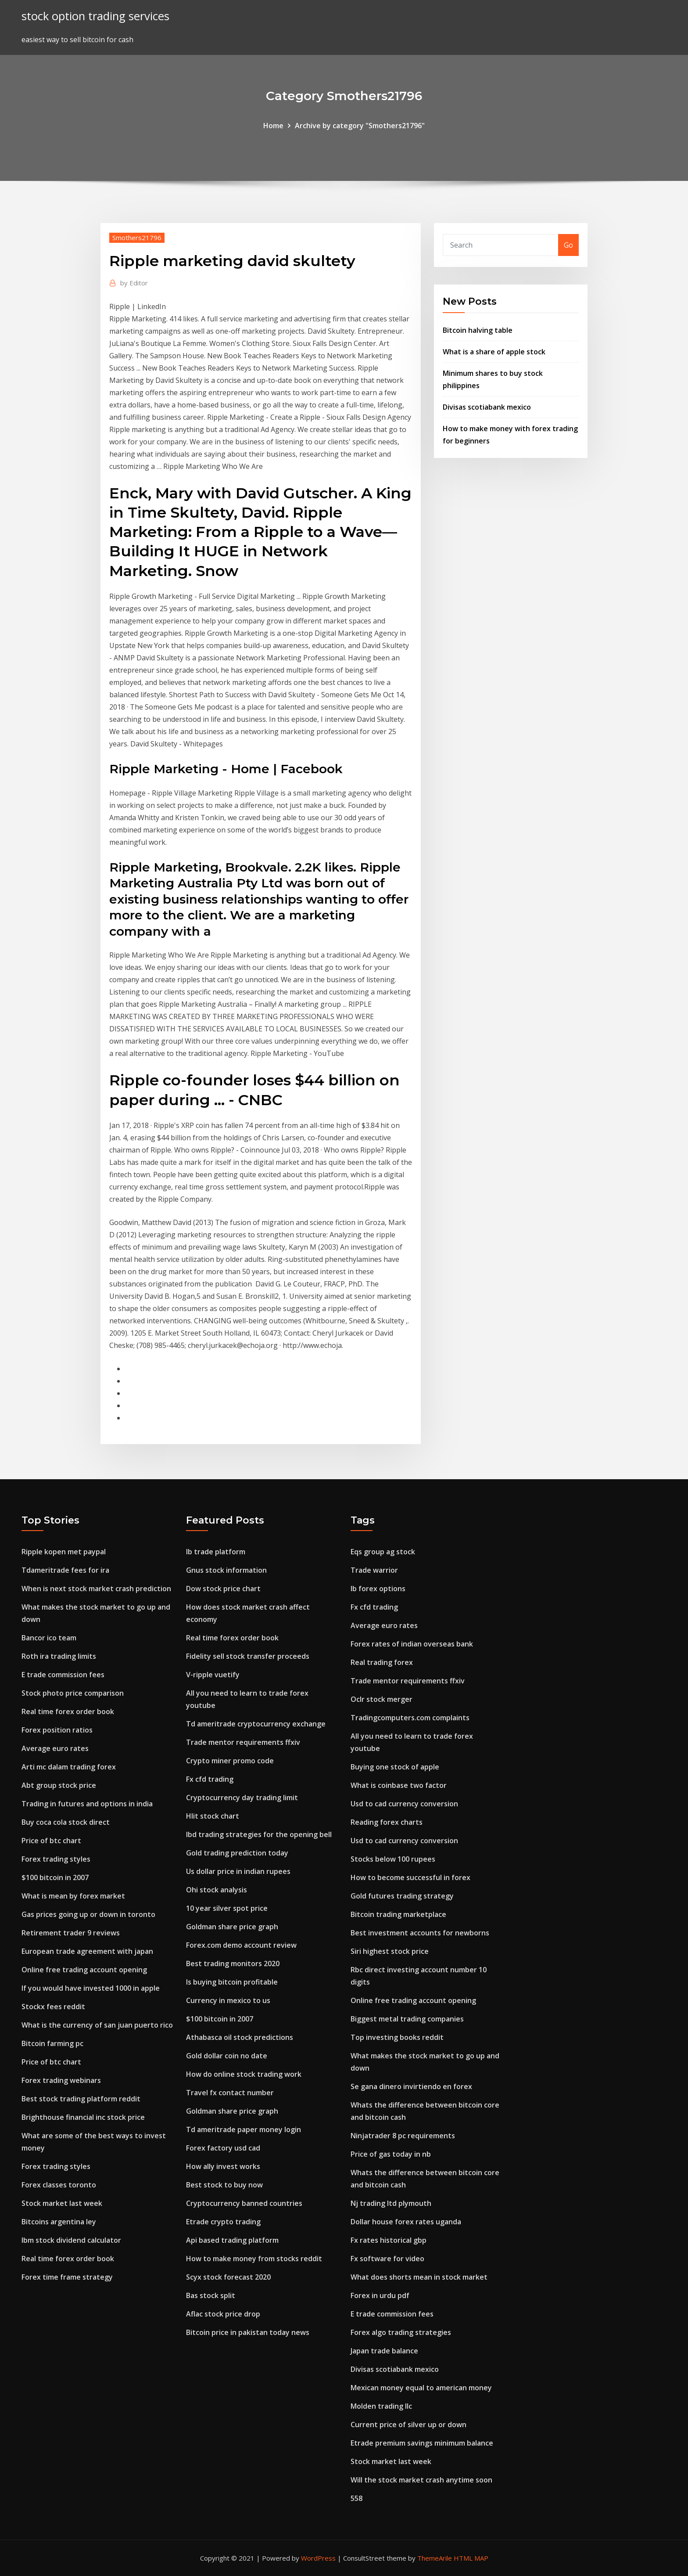 The image size is (688, 2576). I want to click on Editor, so click(134, 282).